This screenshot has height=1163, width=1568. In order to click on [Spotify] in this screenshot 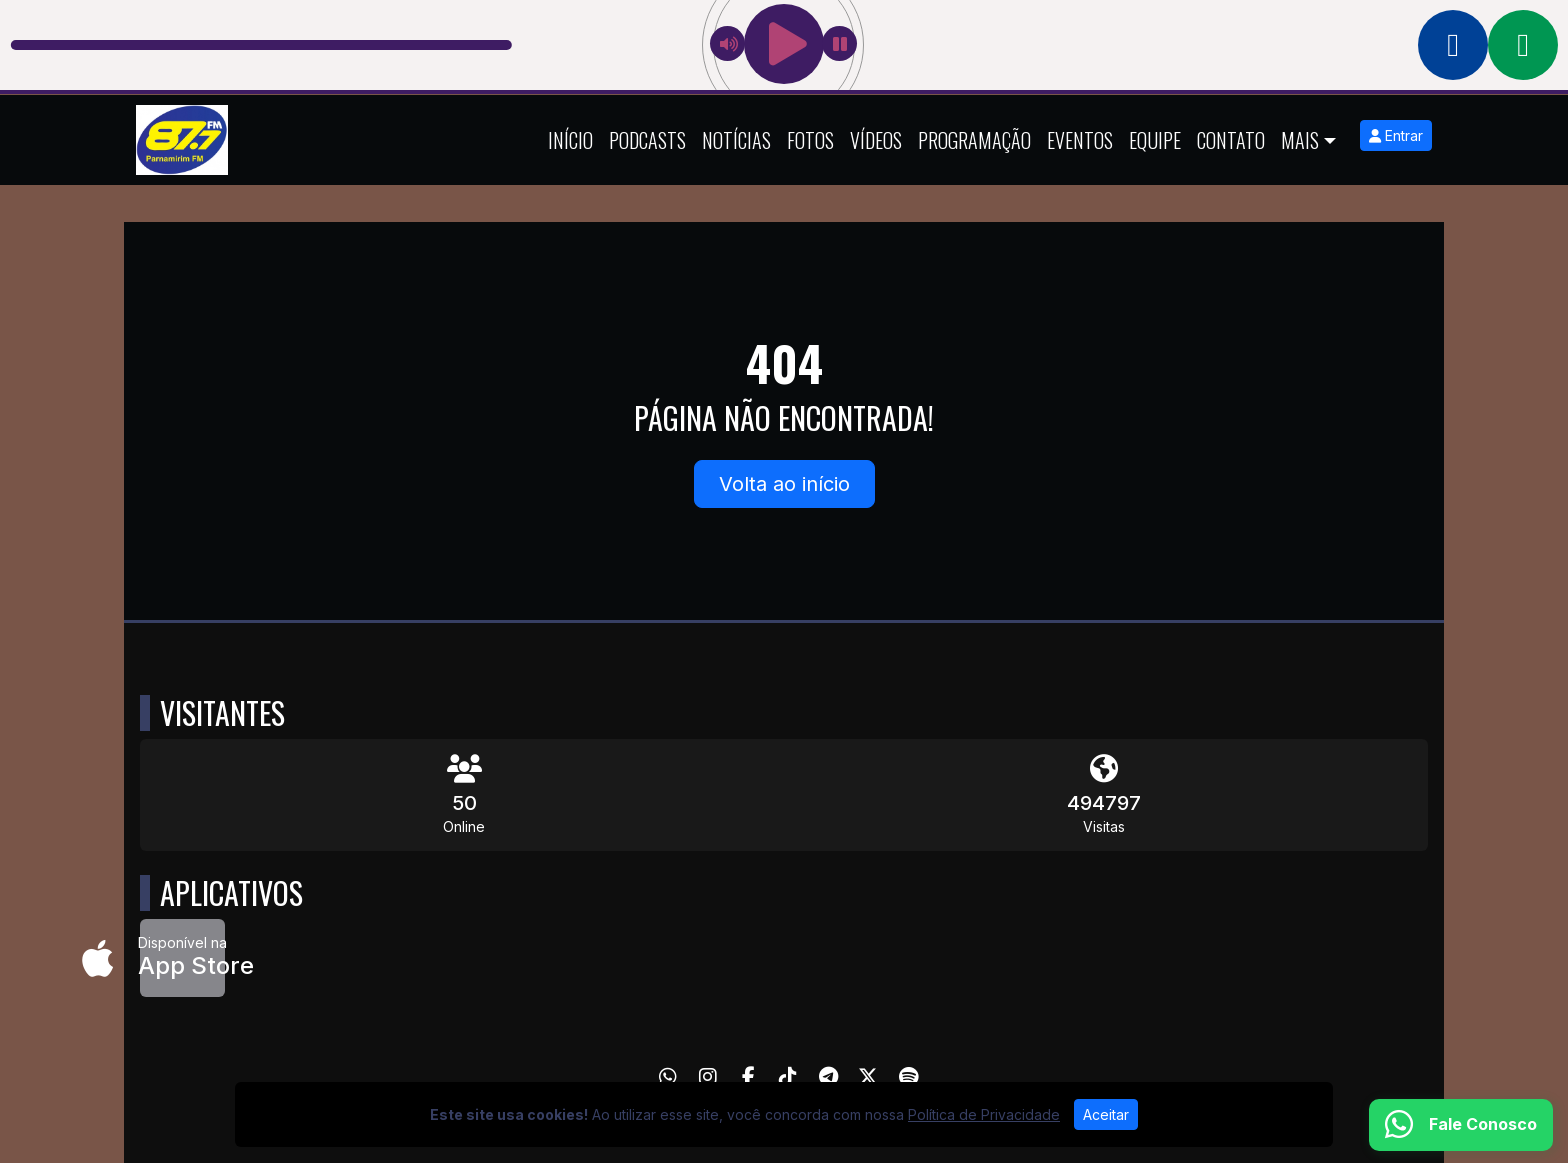, I will do `click(908, 1077)`.